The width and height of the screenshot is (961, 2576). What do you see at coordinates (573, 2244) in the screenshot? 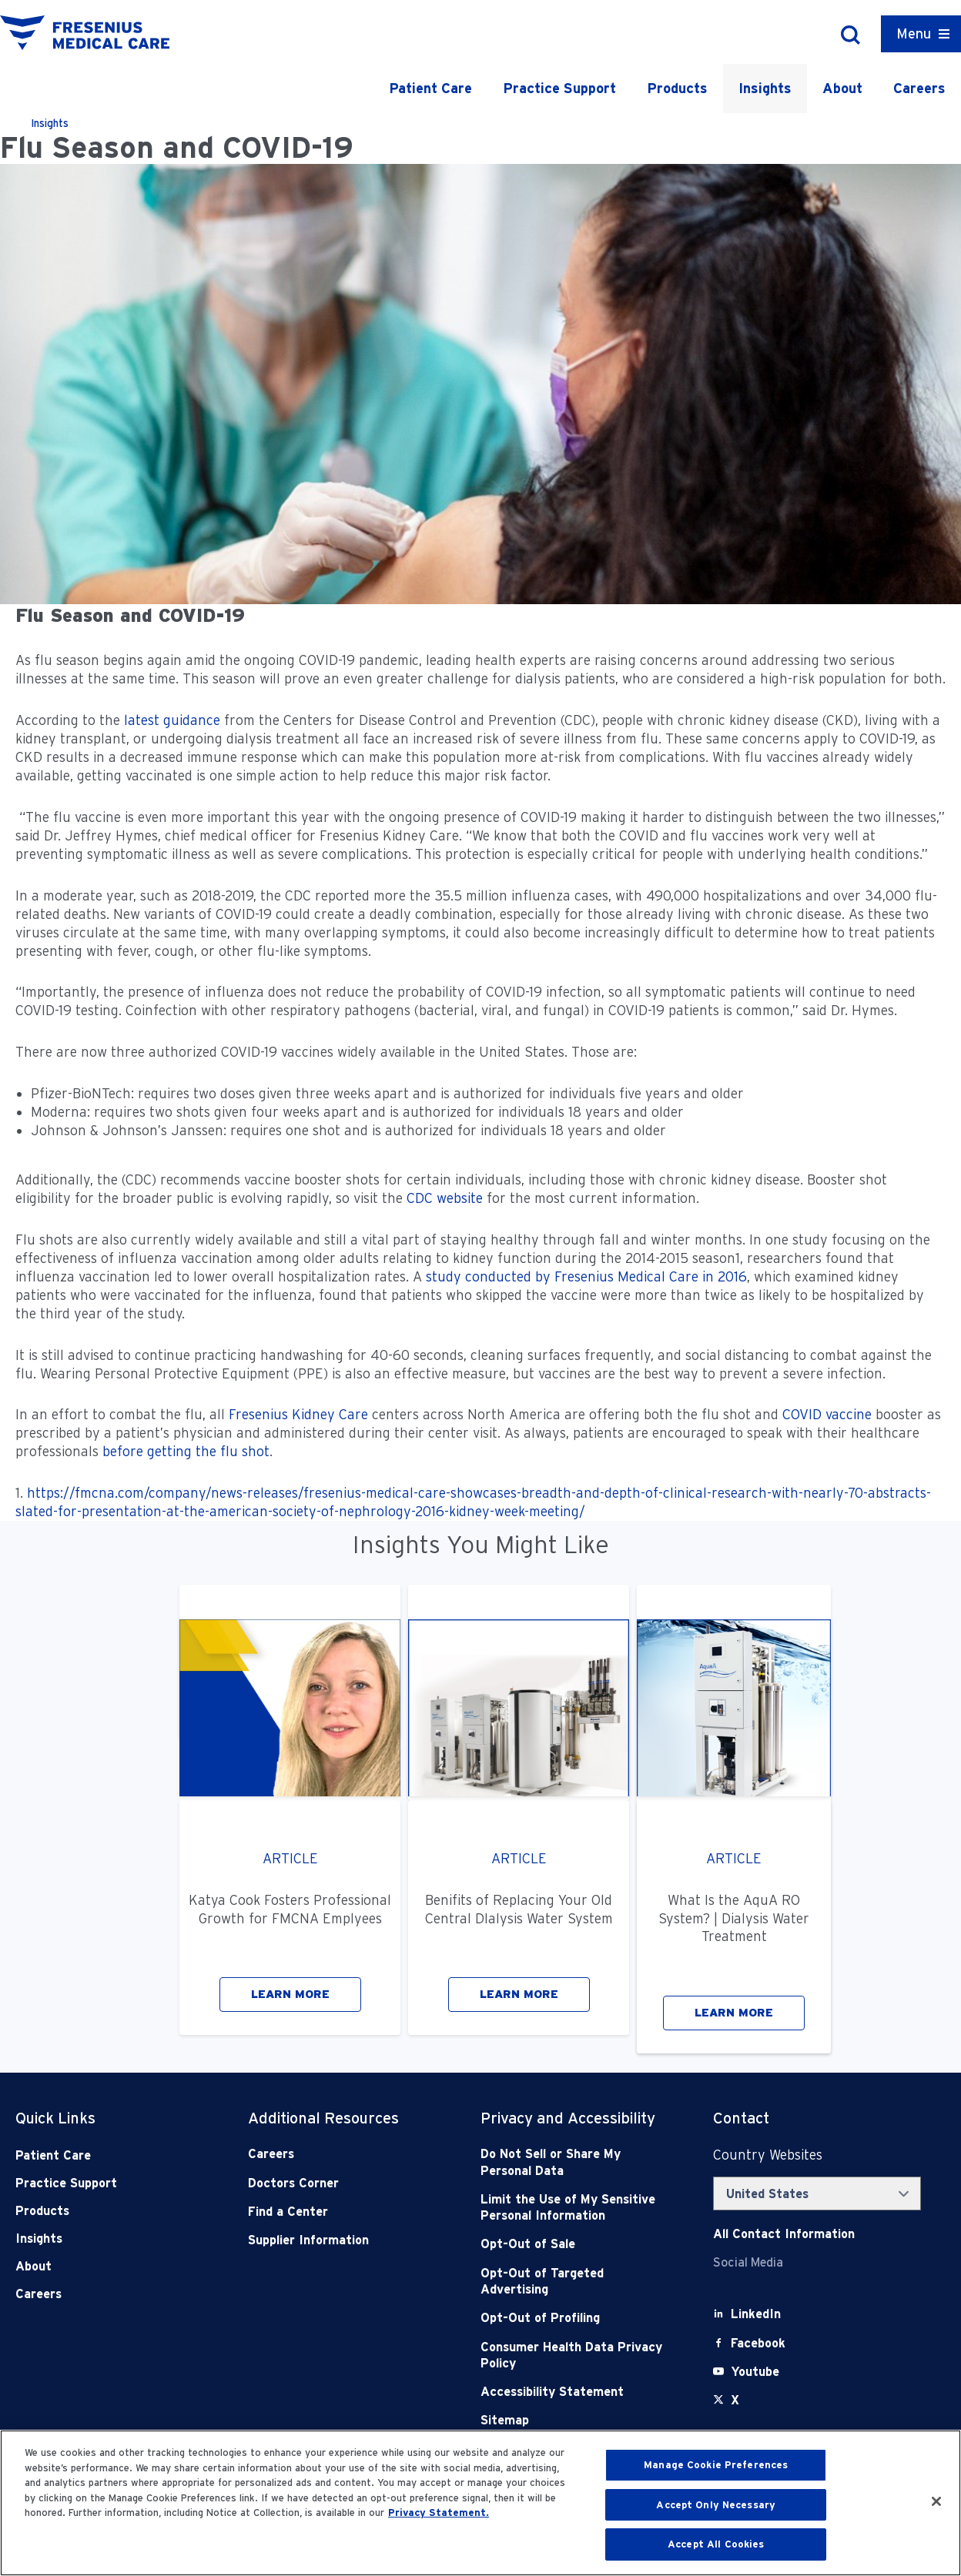
I see `[Opt-Out of Sale]` at bounding box center [573, 2244].